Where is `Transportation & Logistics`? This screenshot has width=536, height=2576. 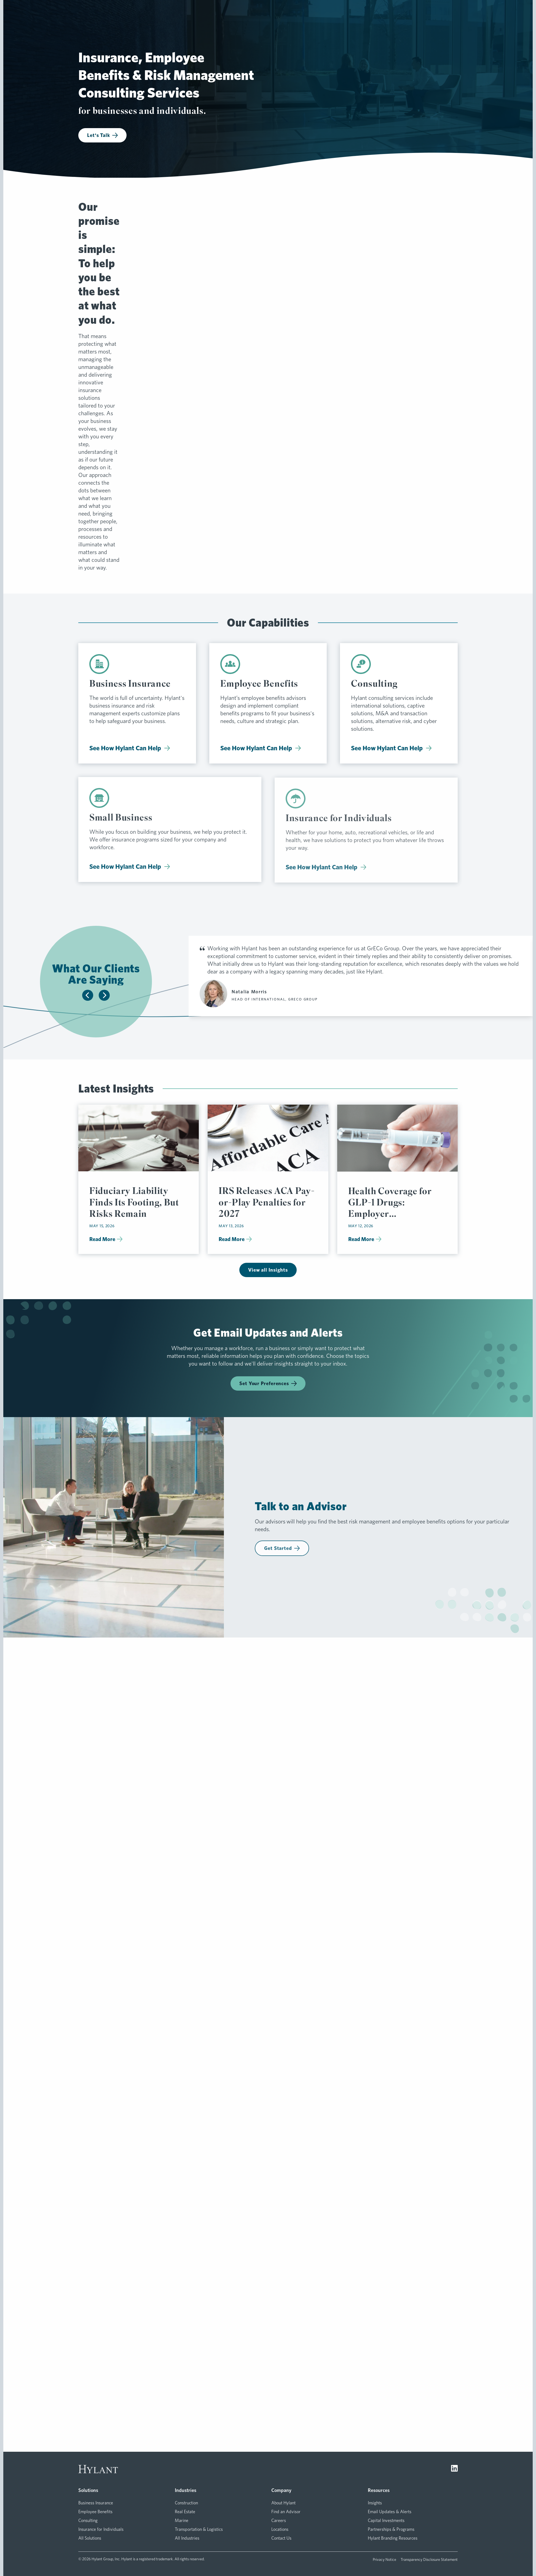 Transportation & Logistics is located at coordinates (199, 2529).